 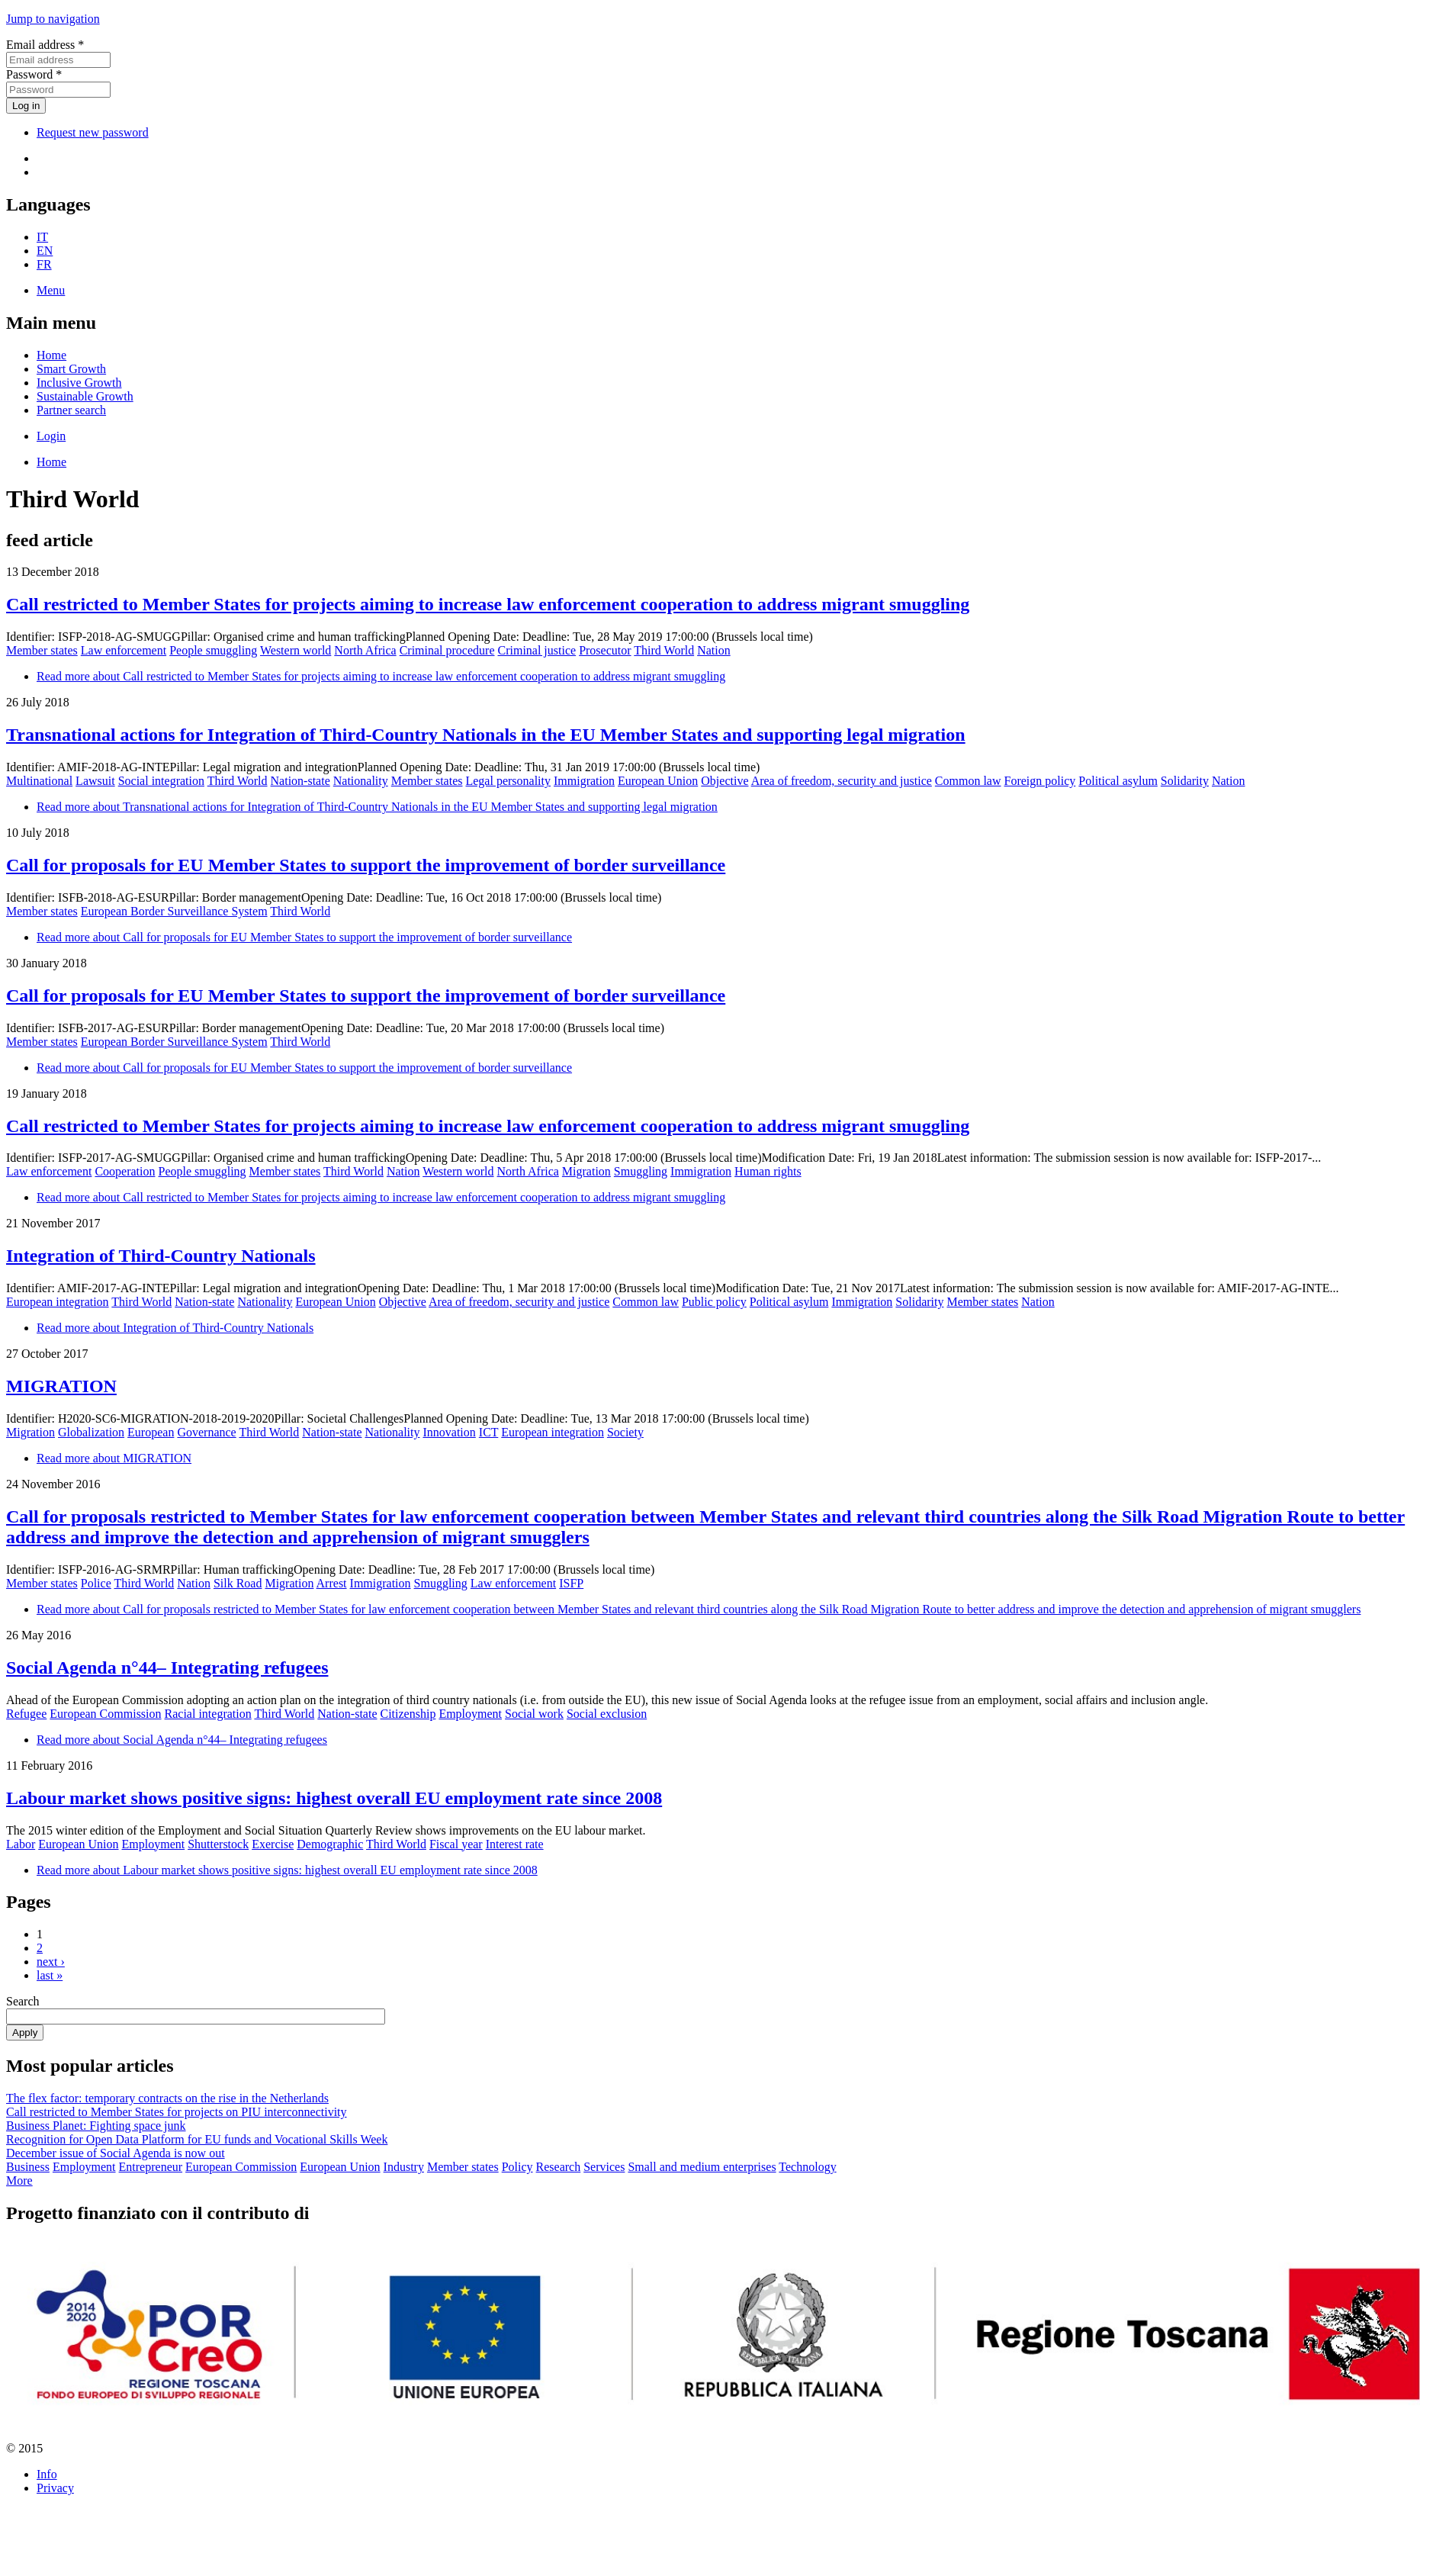 What do you see at coordinates (365, 650) in the screenshot?
I see `North Africa` at bounding box center [365, 650].